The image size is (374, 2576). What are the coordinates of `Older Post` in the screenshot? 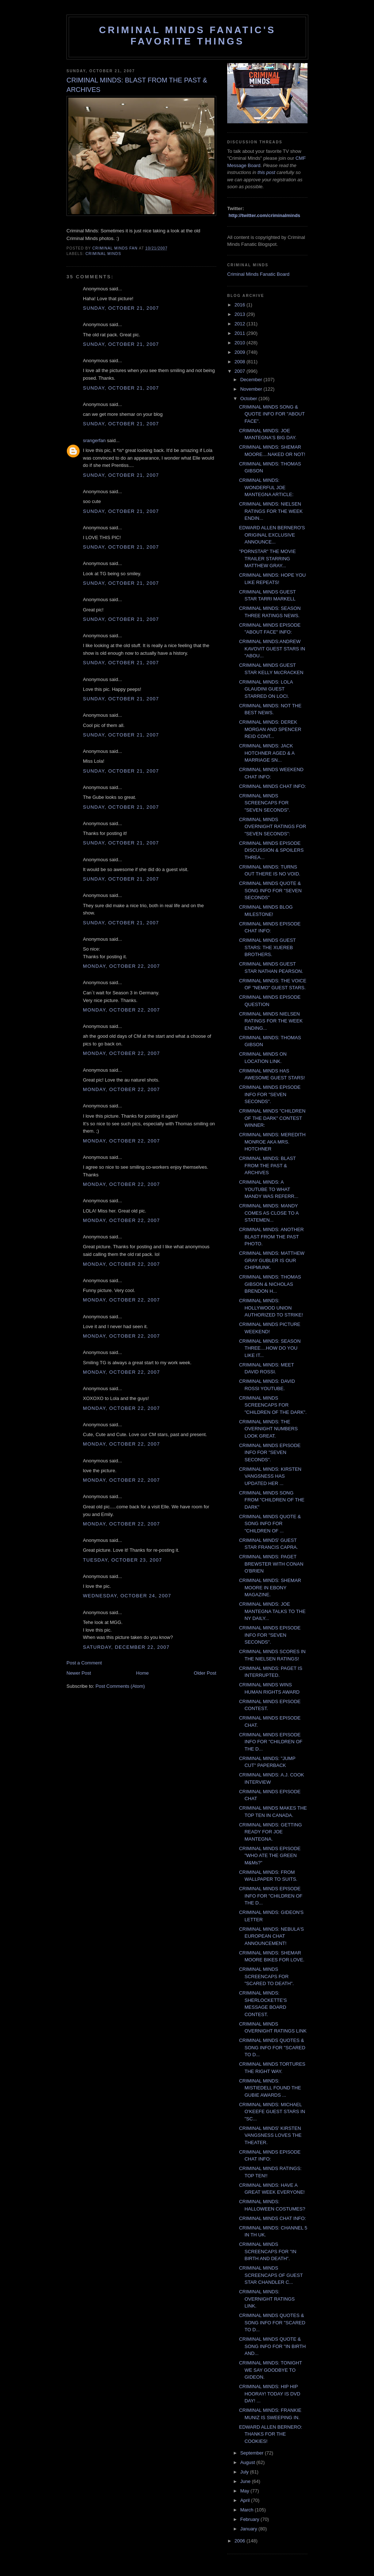 It's located at (205, 1673).